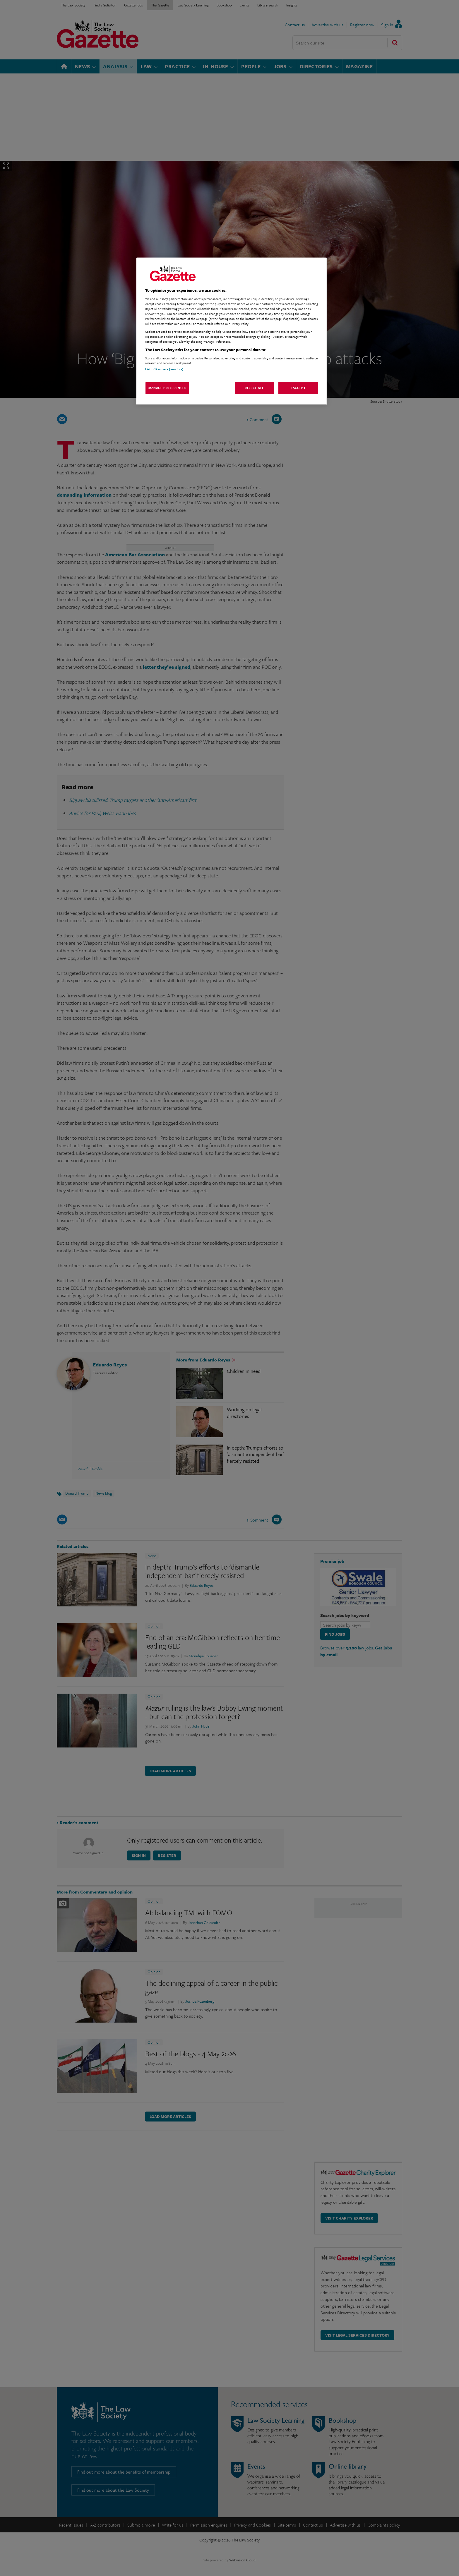 Image resolution: width=459 pixels, height=2576 pixels. Describe the element at coordinates (298, 387) in the screenshot. I see `I Accept` at that location.